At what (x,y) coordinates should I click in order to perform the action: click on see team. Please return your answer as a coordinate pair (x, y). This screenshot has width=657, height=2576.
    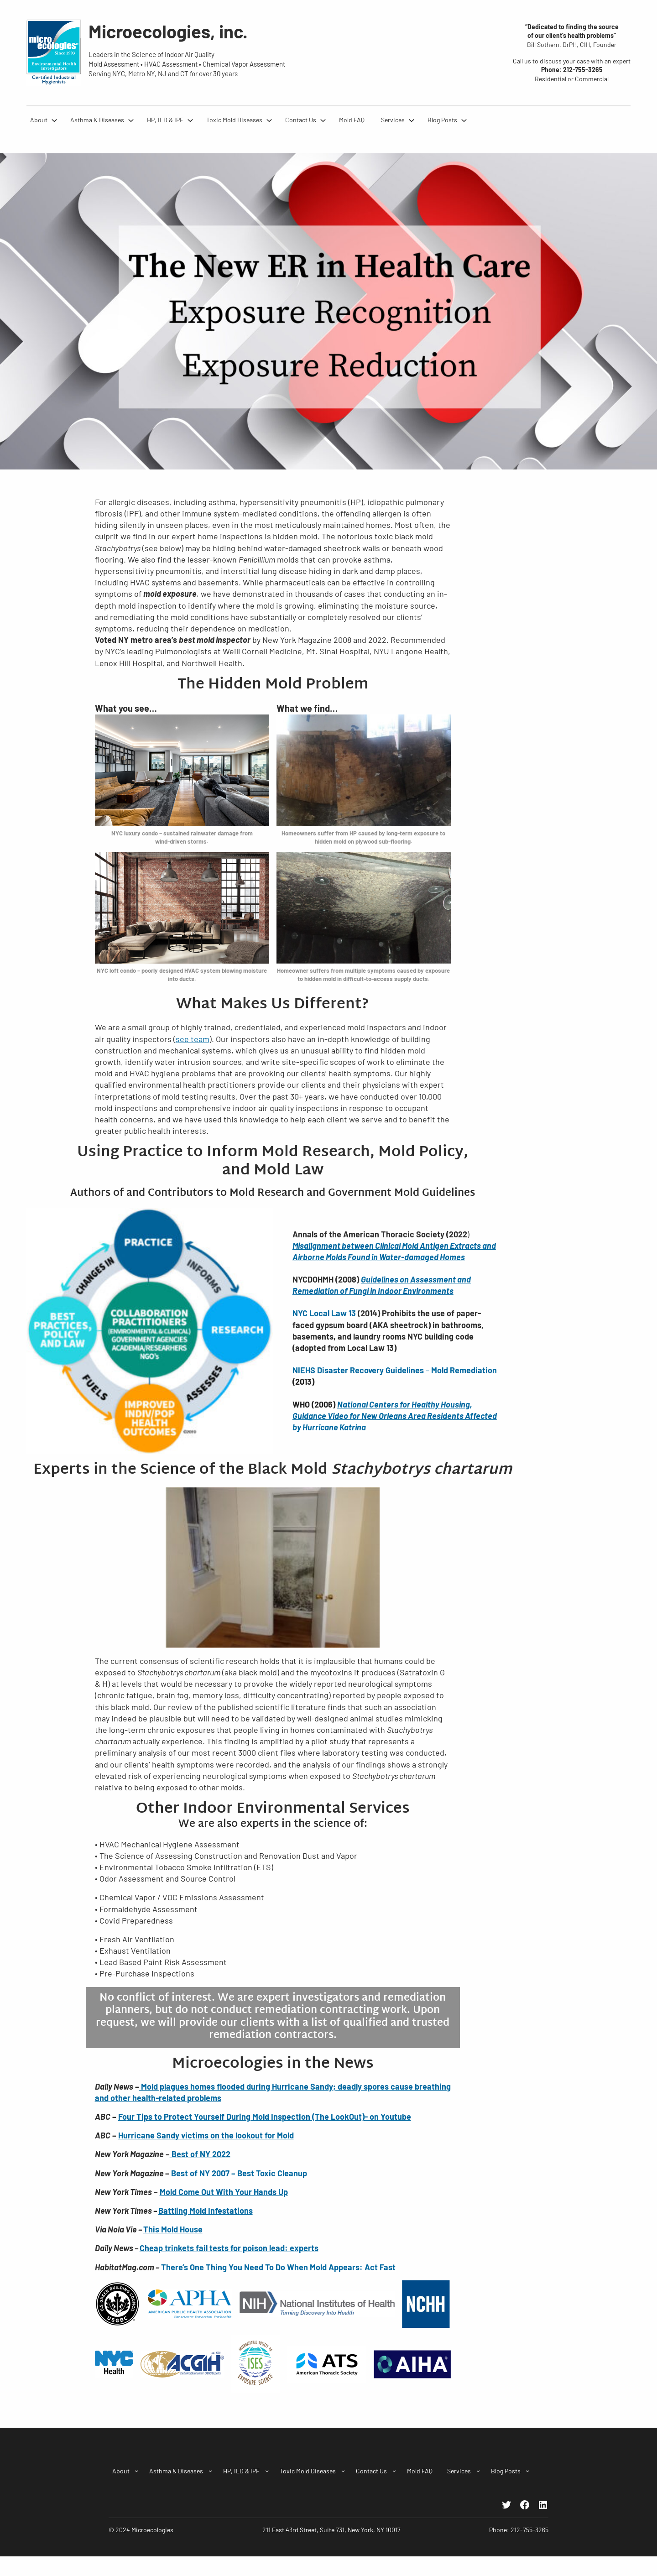
    Looking at the image, I should click on (192, 1039).